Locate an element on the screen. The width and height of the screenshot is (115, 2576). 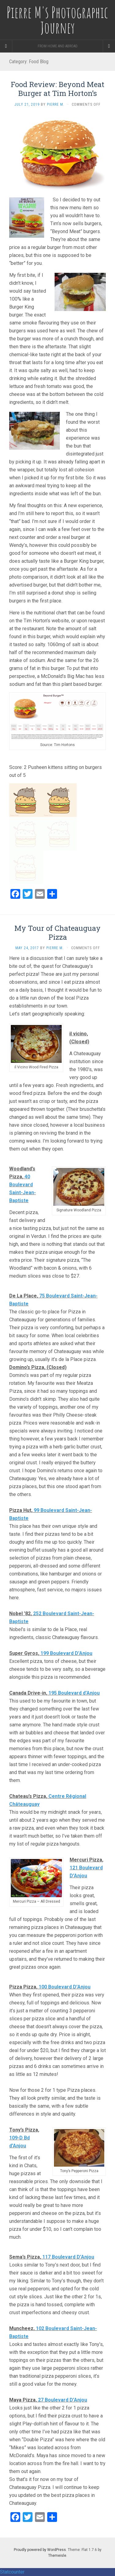
[Navigation Menu] is located at coordinates (109, 46).